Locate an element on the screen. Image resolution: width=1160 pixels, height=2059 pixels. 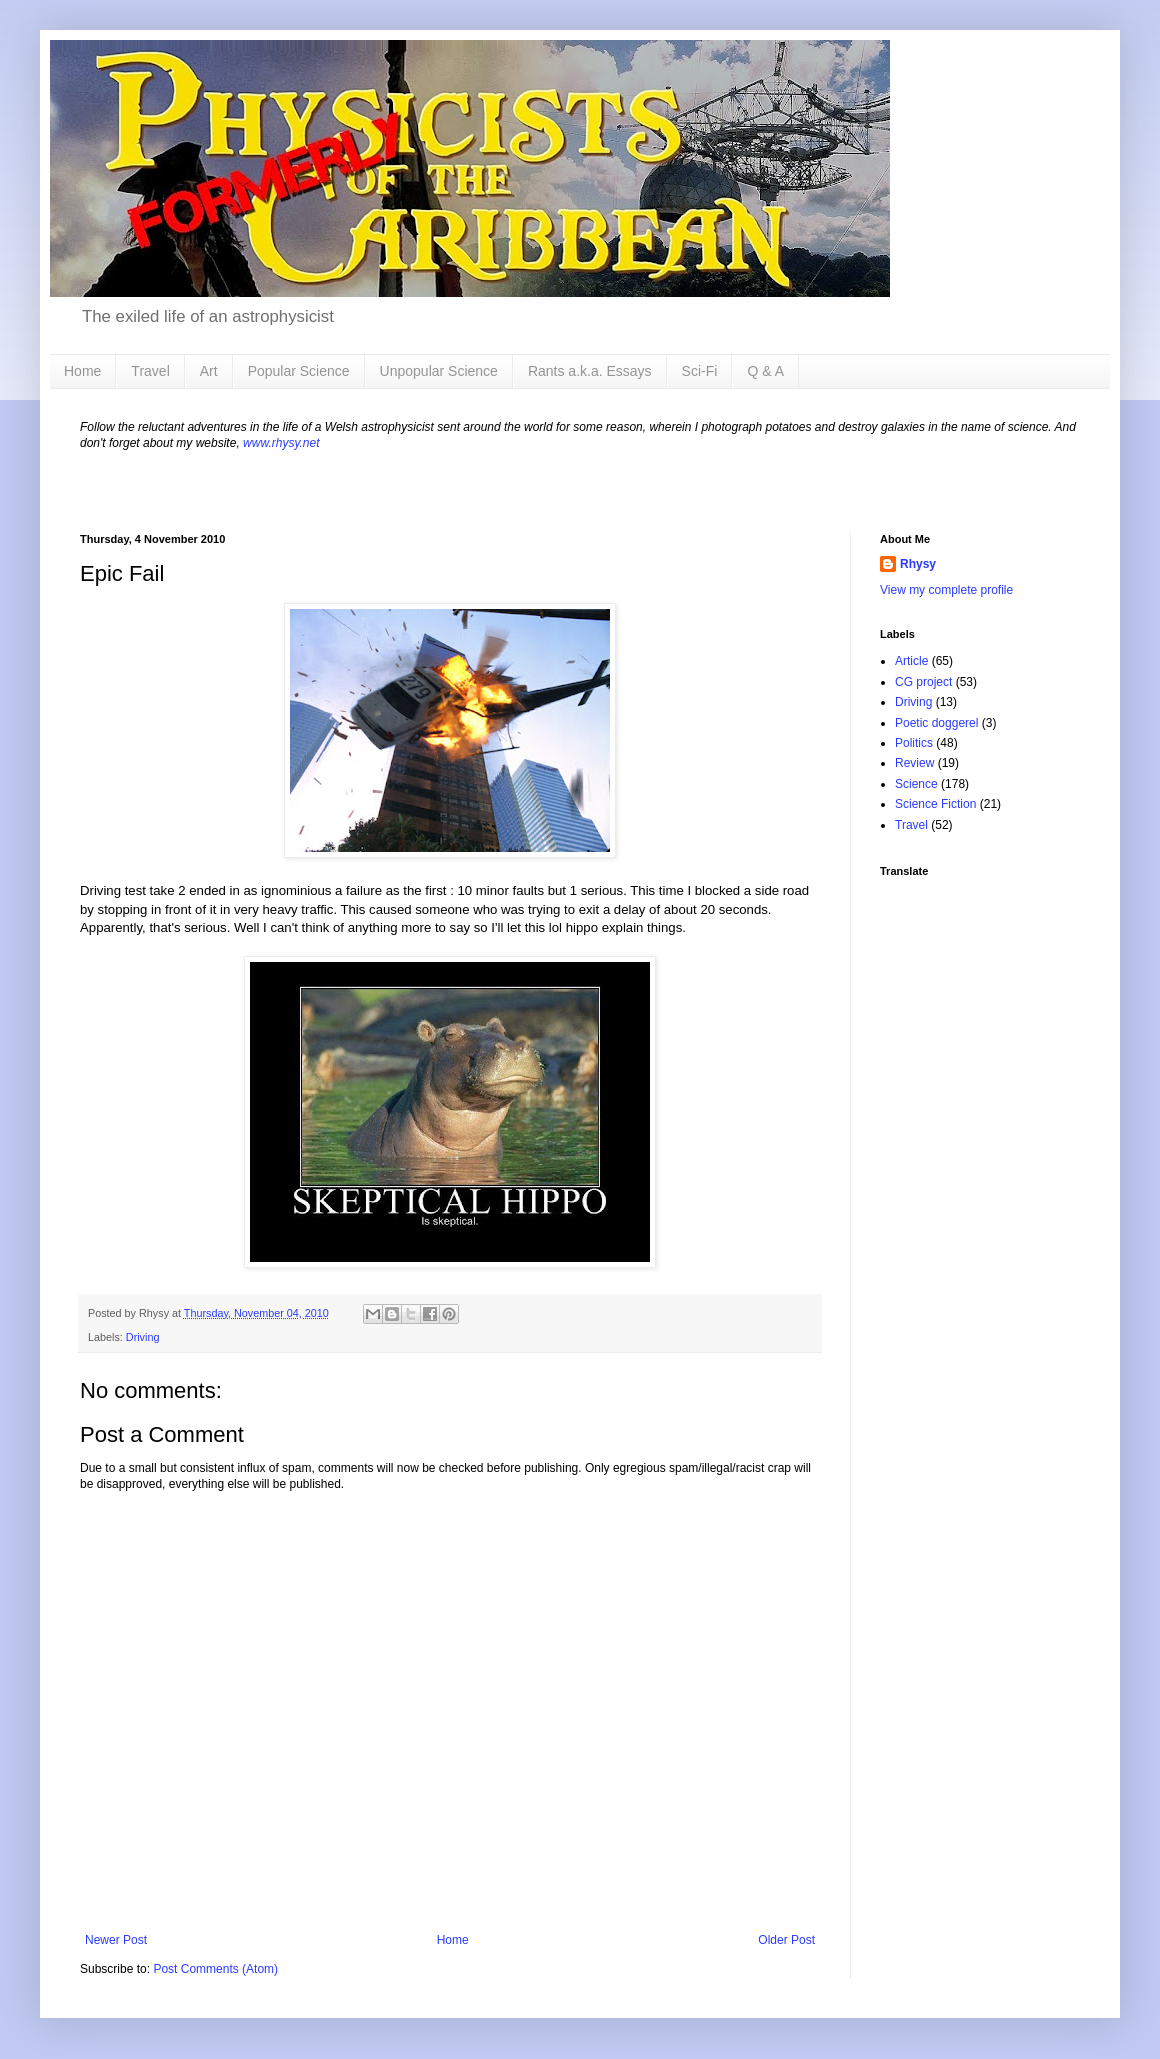
Politics is located at coordinates (914, 743).